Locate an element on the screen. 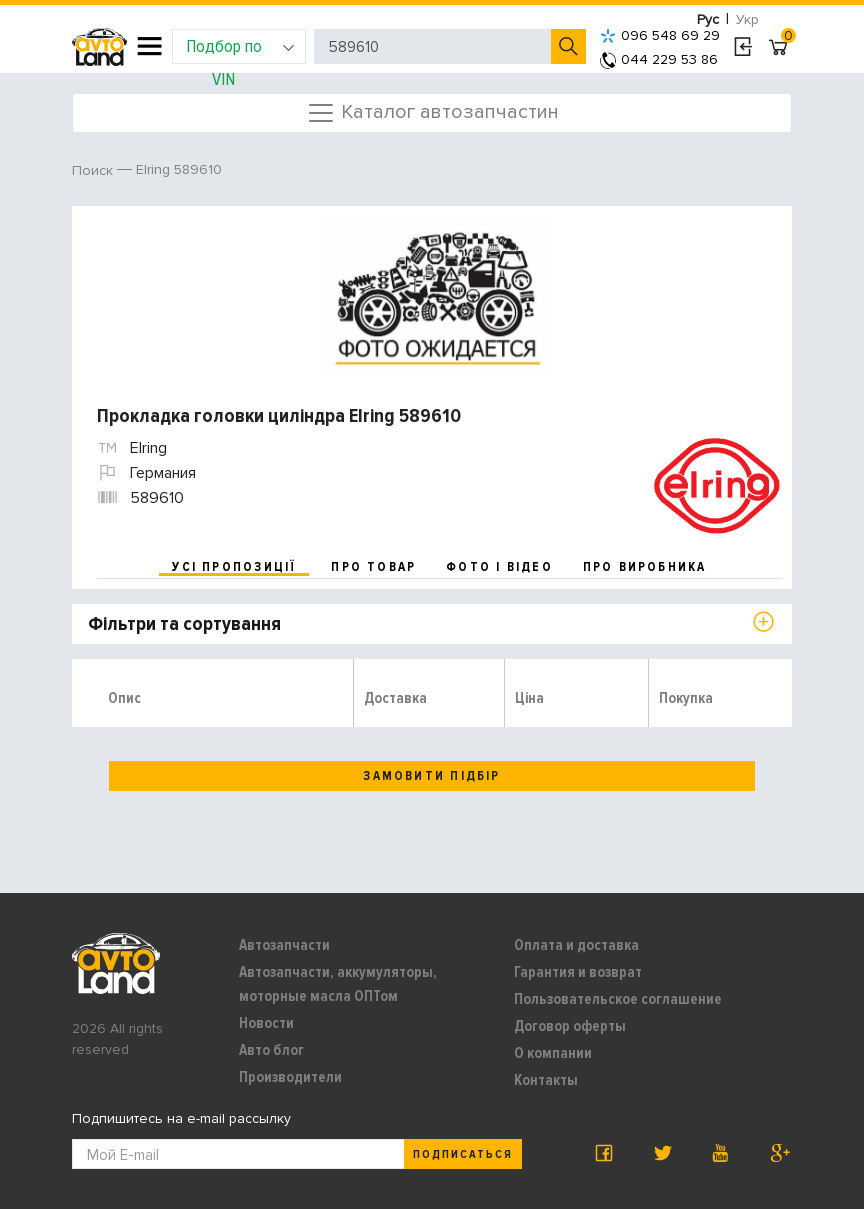 The image size is (864, 1209). Гарантия и возврат is located at coordinates (578, 972).